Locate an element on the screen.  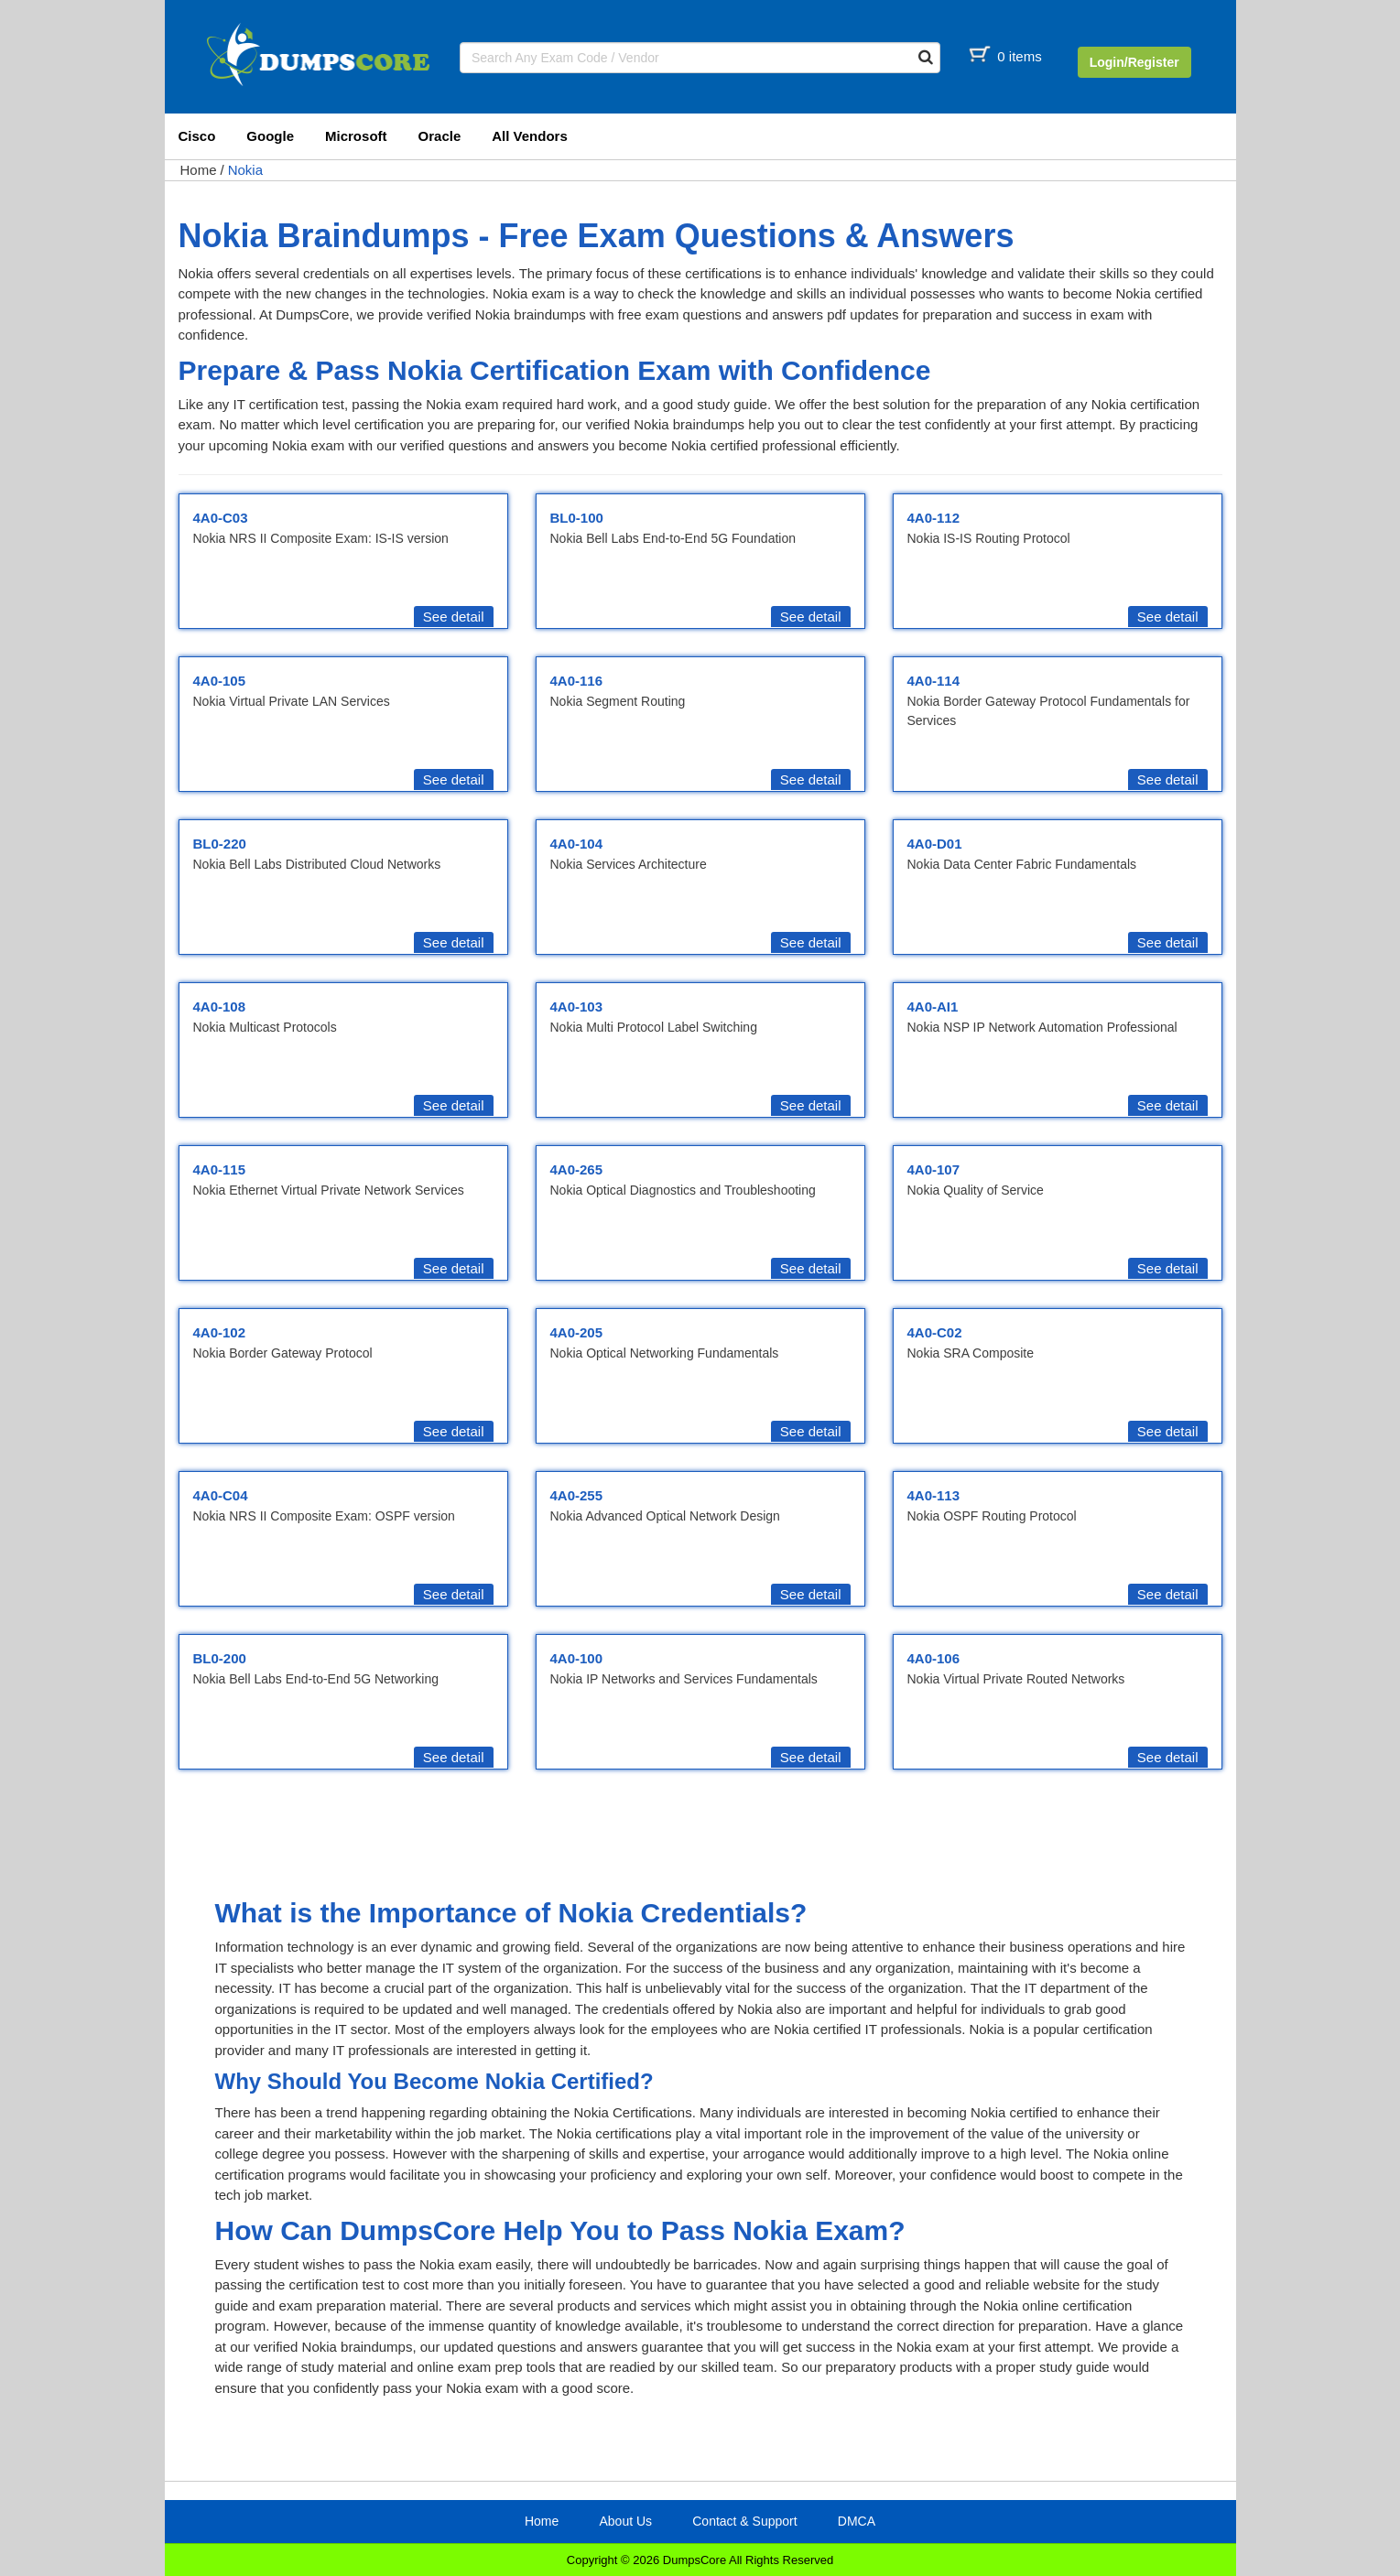
Login/Register is located at coordinates (1134, 62).